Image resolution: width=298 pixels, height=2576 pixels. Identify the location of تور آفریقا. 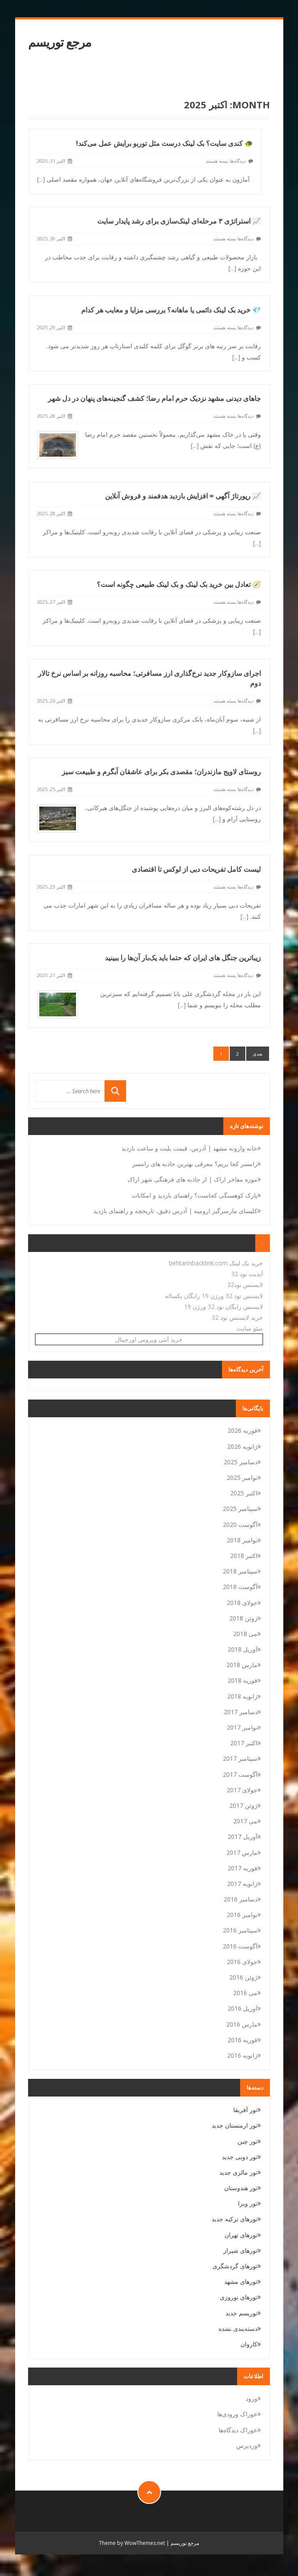
(245, 2110).